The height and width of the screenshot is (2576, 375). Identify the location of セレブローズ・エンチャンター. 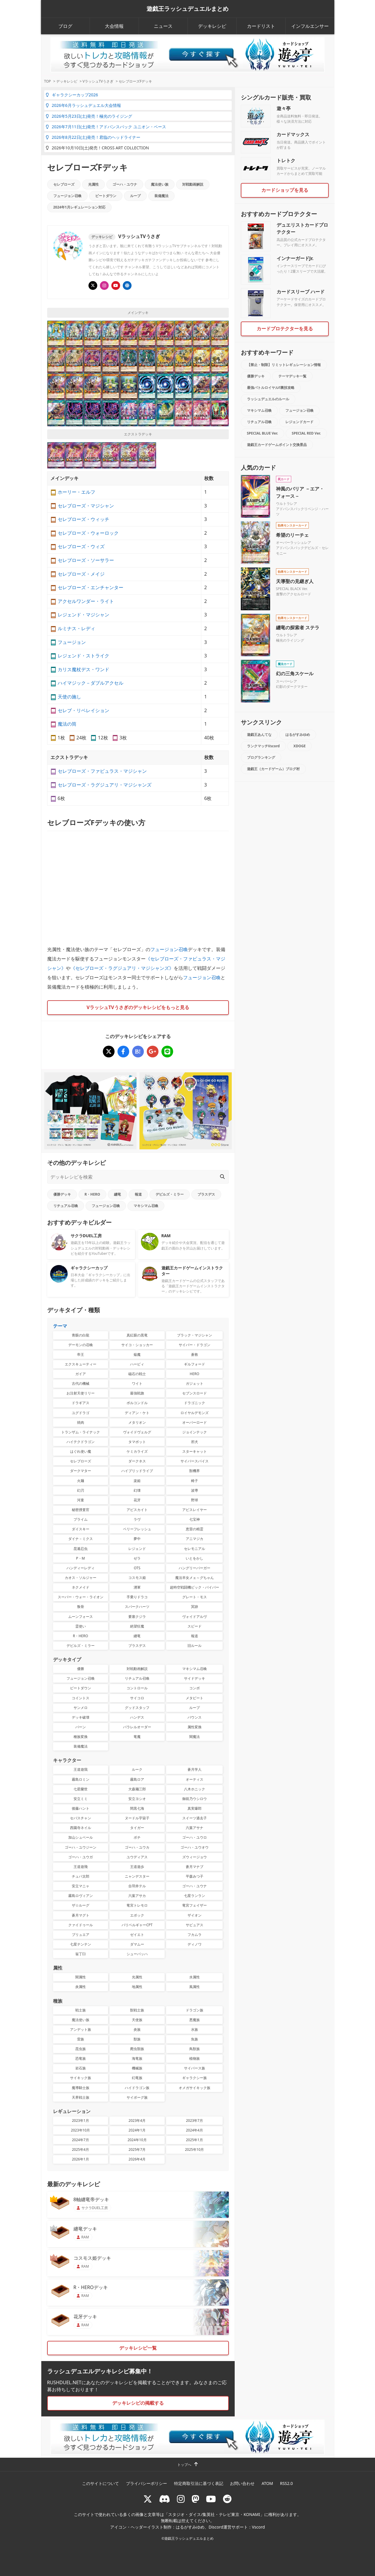
(90, 587).